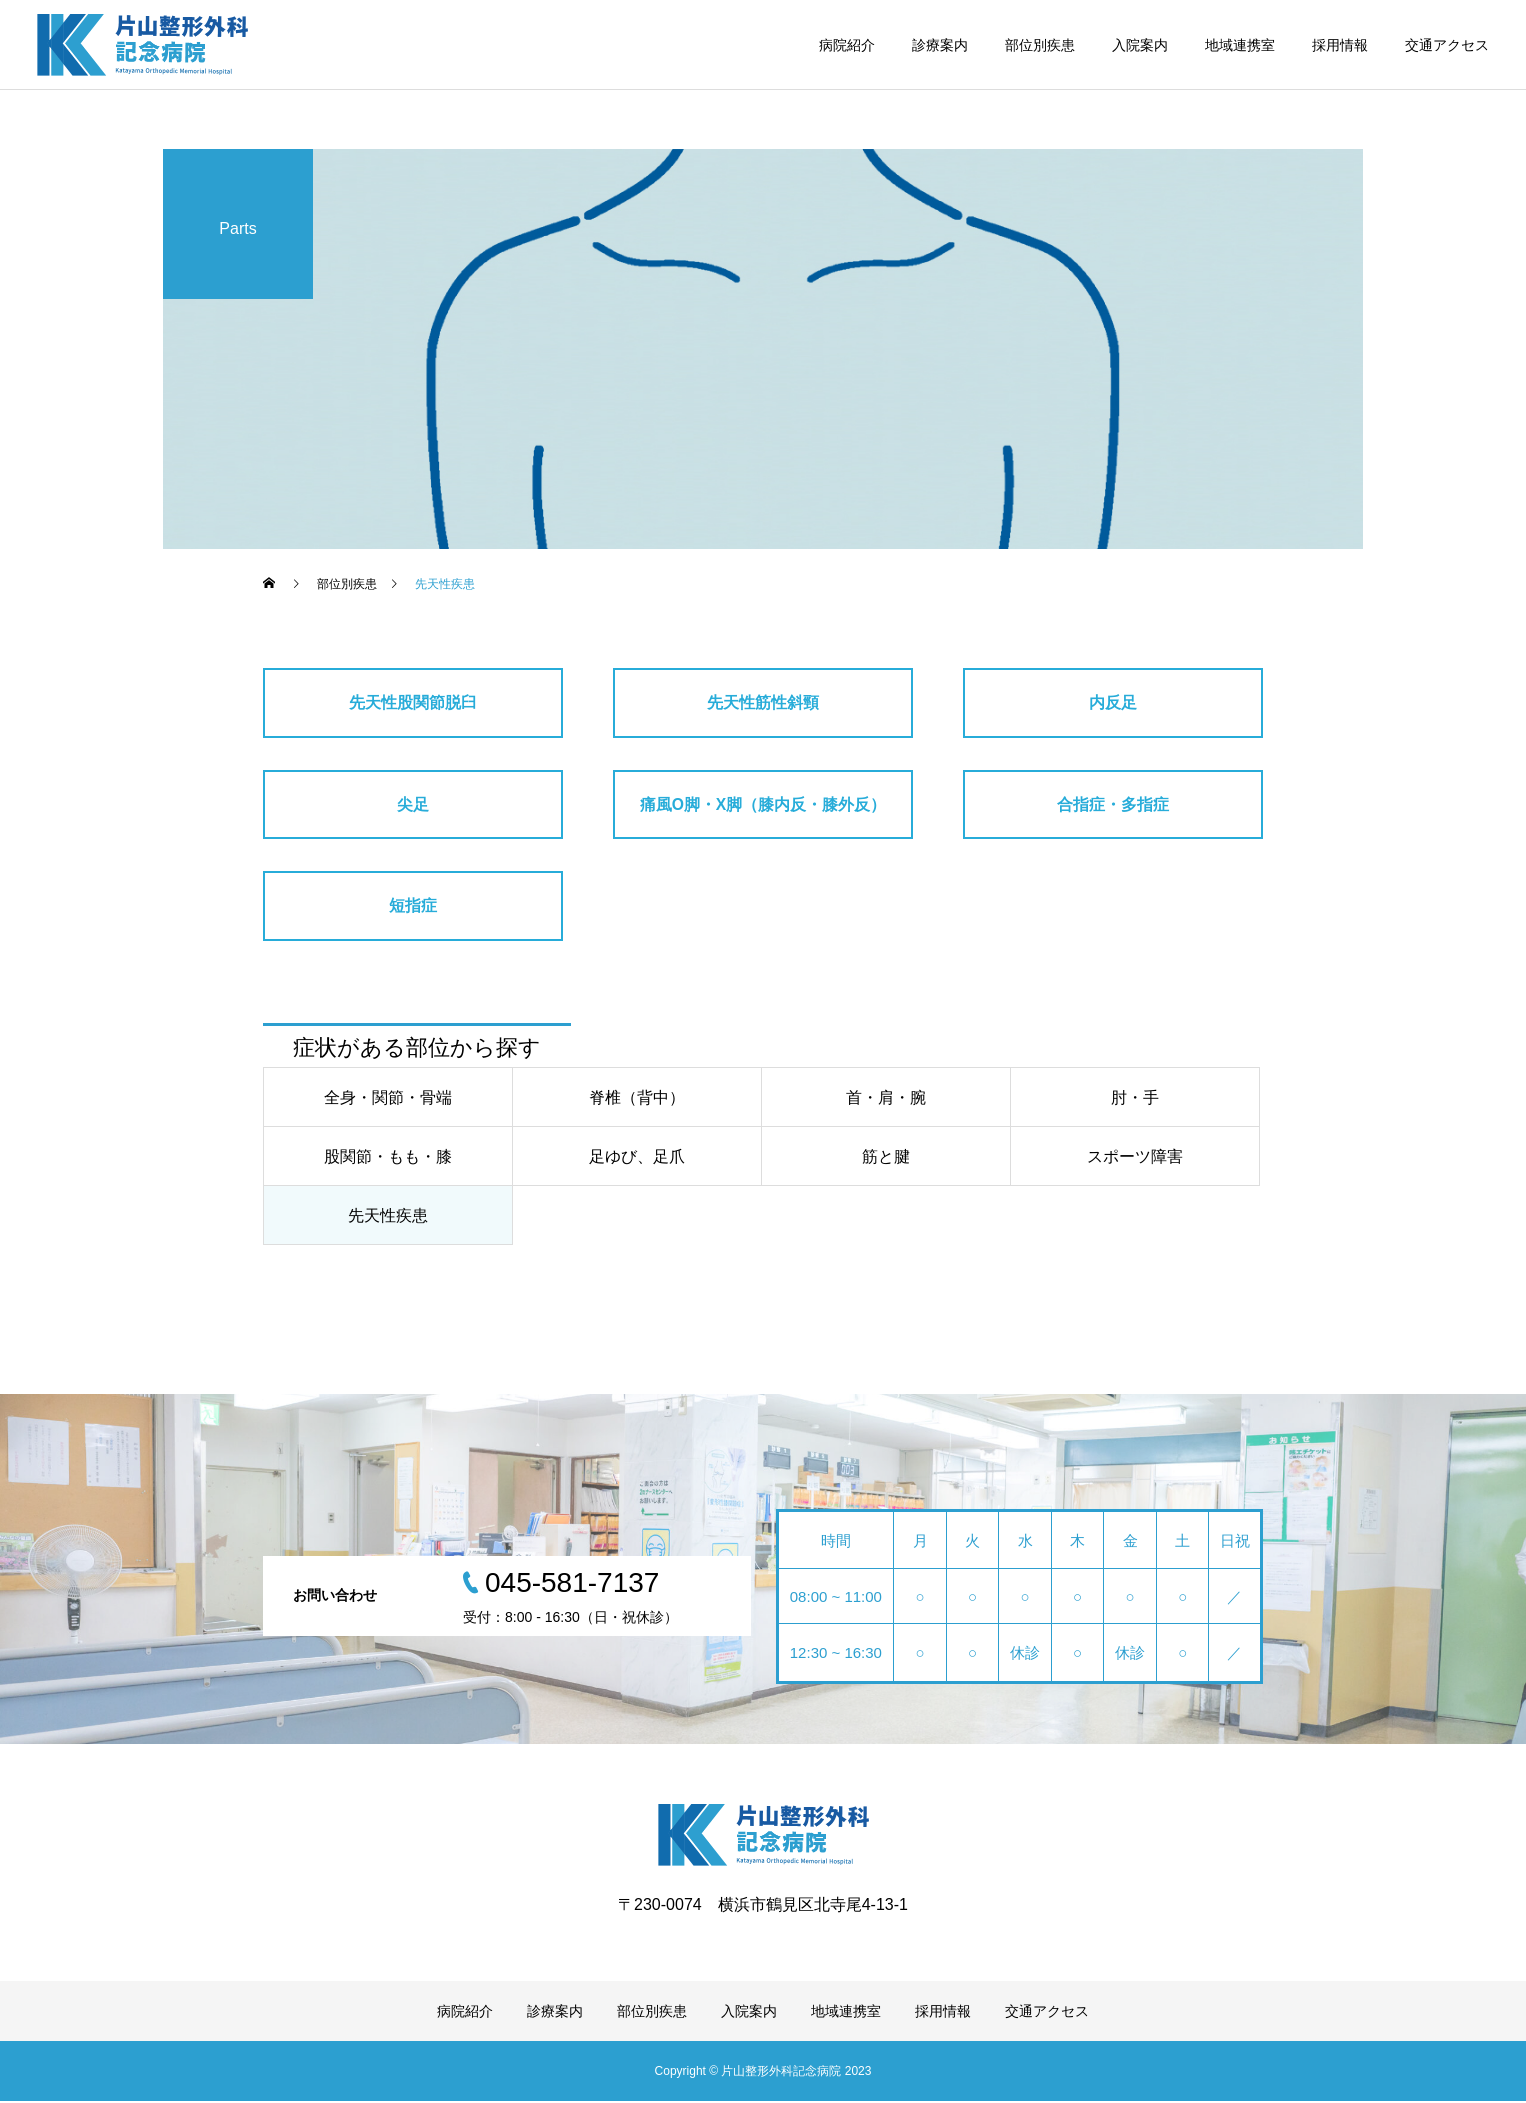  What do you see at coordinates (1140, 45) in the screenshot?
I see `入院案内` at bounding box center [1140, 45].